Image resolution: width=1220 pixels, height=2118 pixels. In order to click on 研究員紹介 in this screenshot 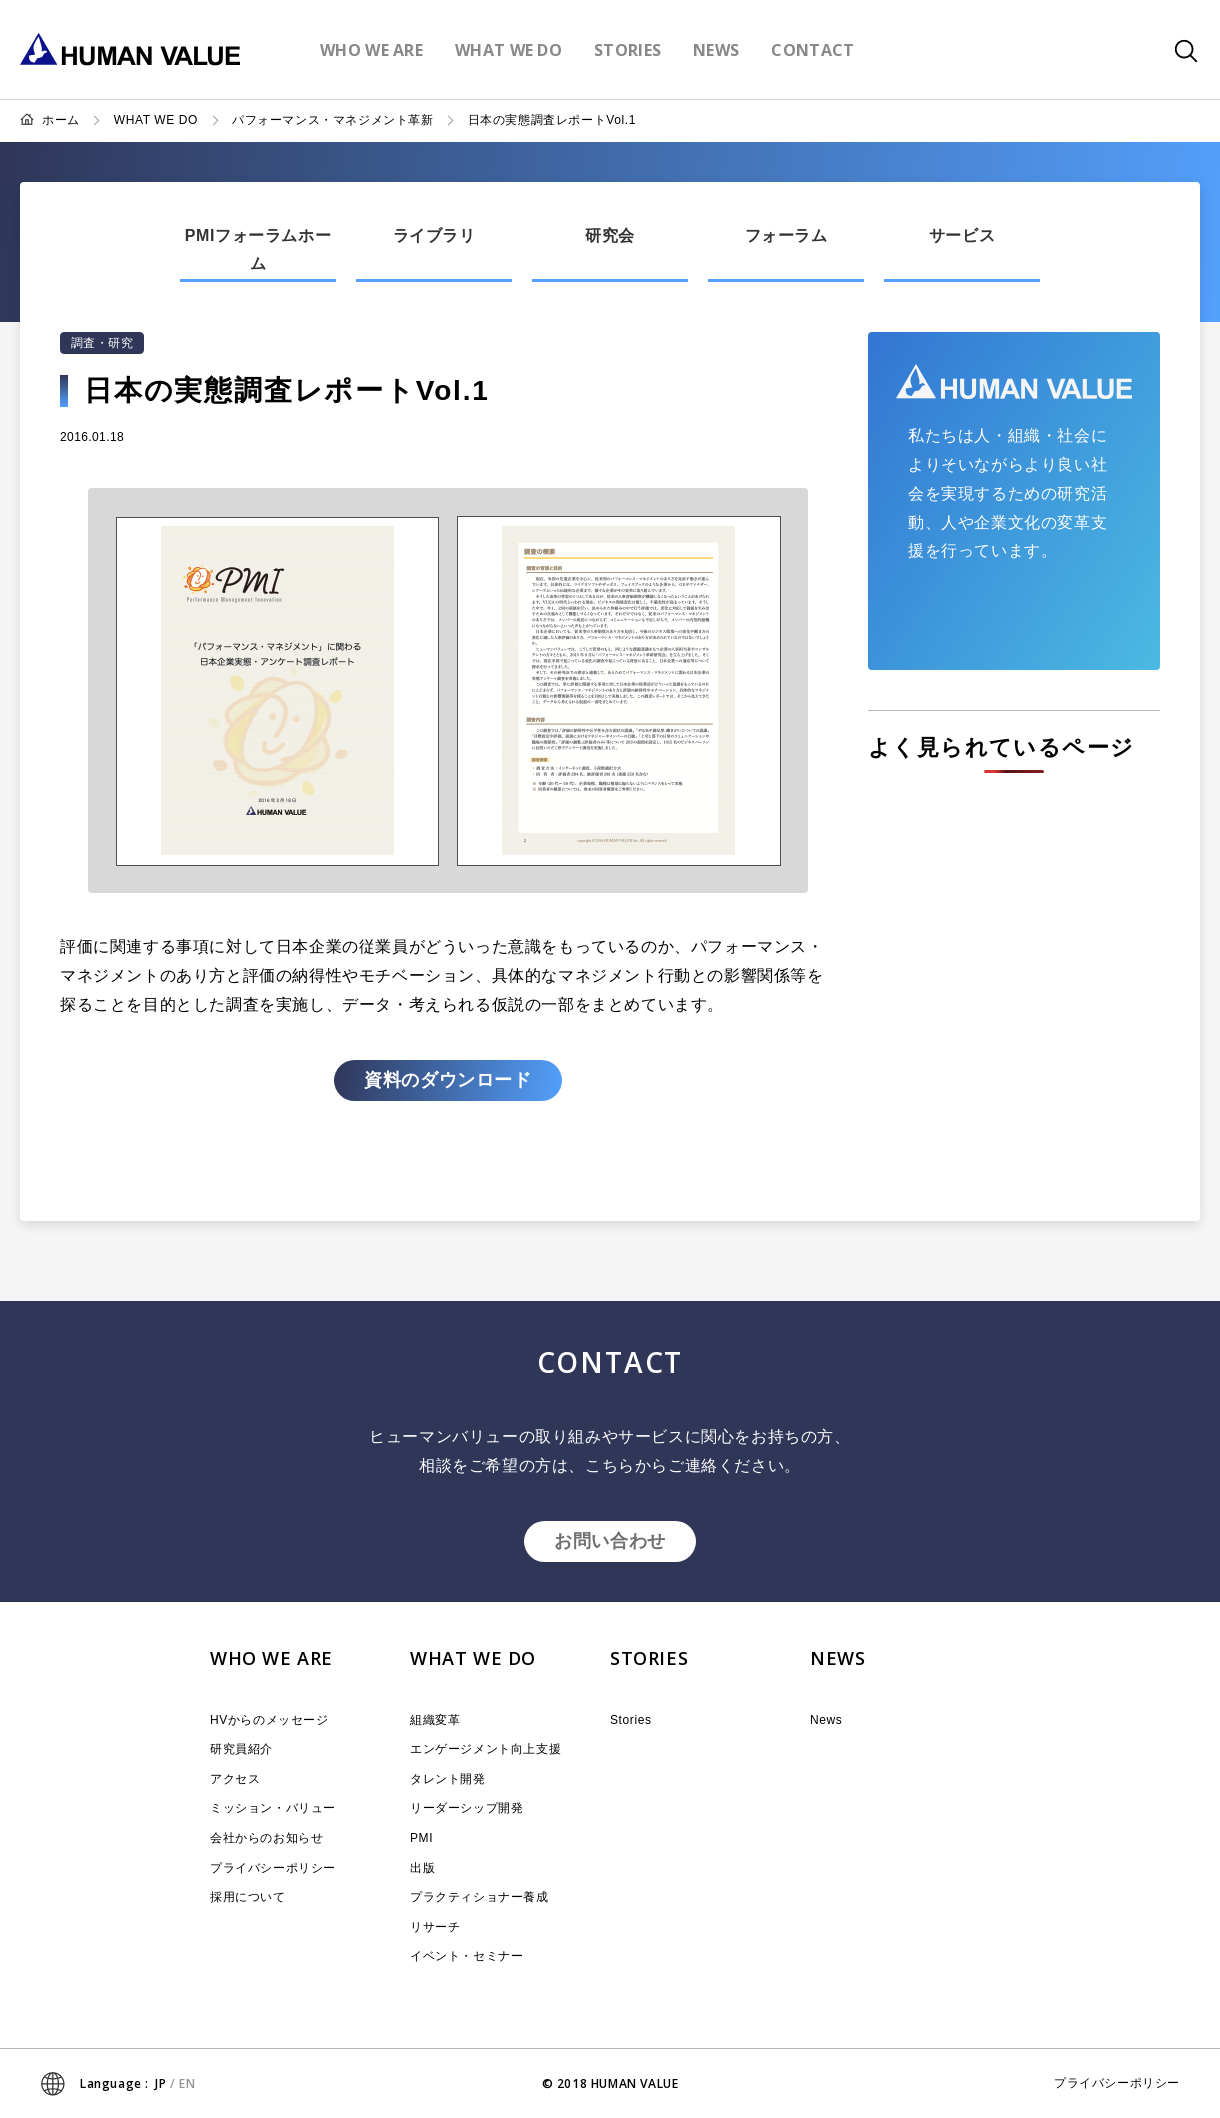, I will do `click(241, 1749)`.